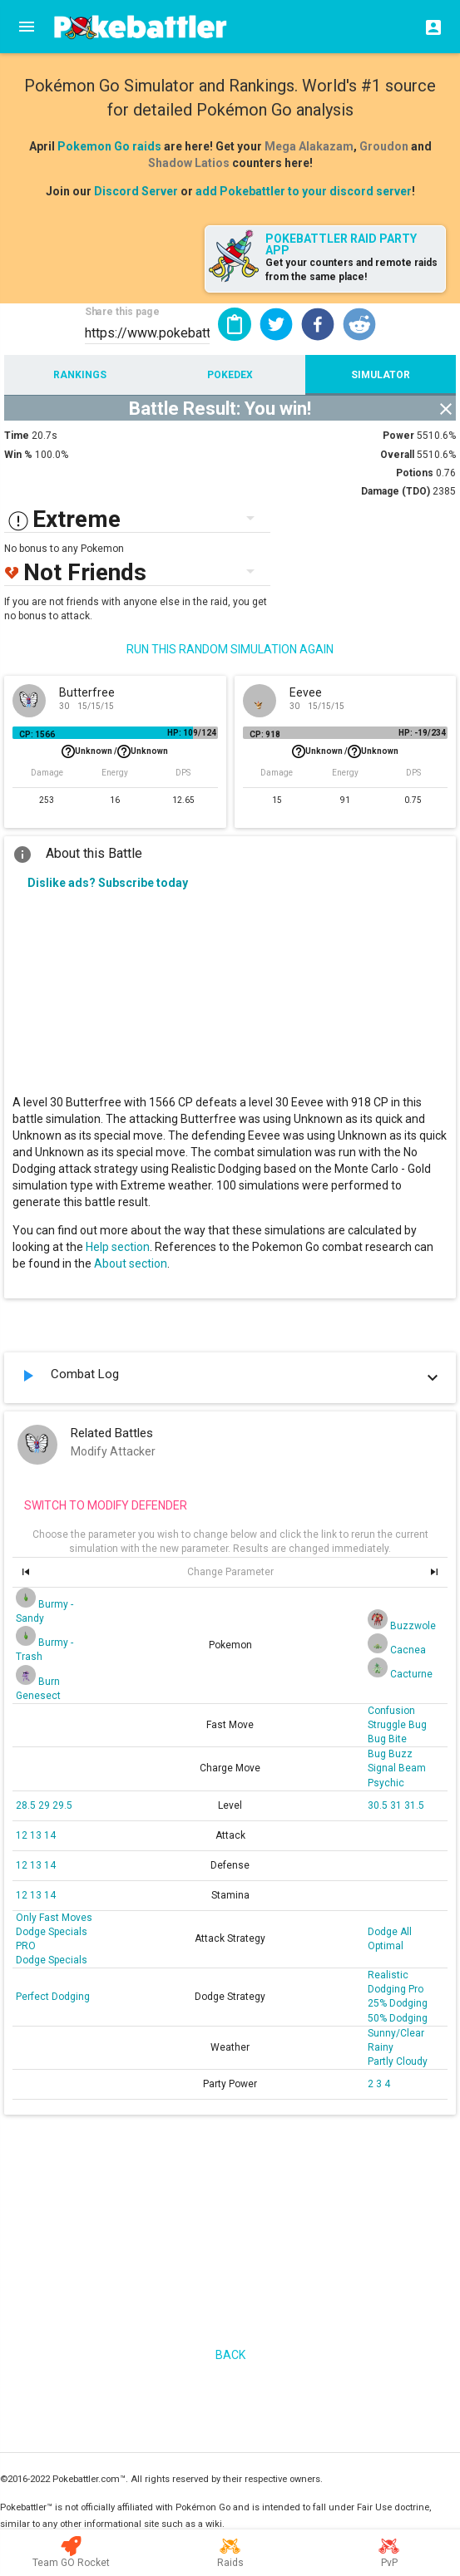 This screenshot has height=2576, width=460. What do you see at coordinates (395, 491) in the screenshot?
I see `Damage (TDO)` at bounding box center [395, 491].